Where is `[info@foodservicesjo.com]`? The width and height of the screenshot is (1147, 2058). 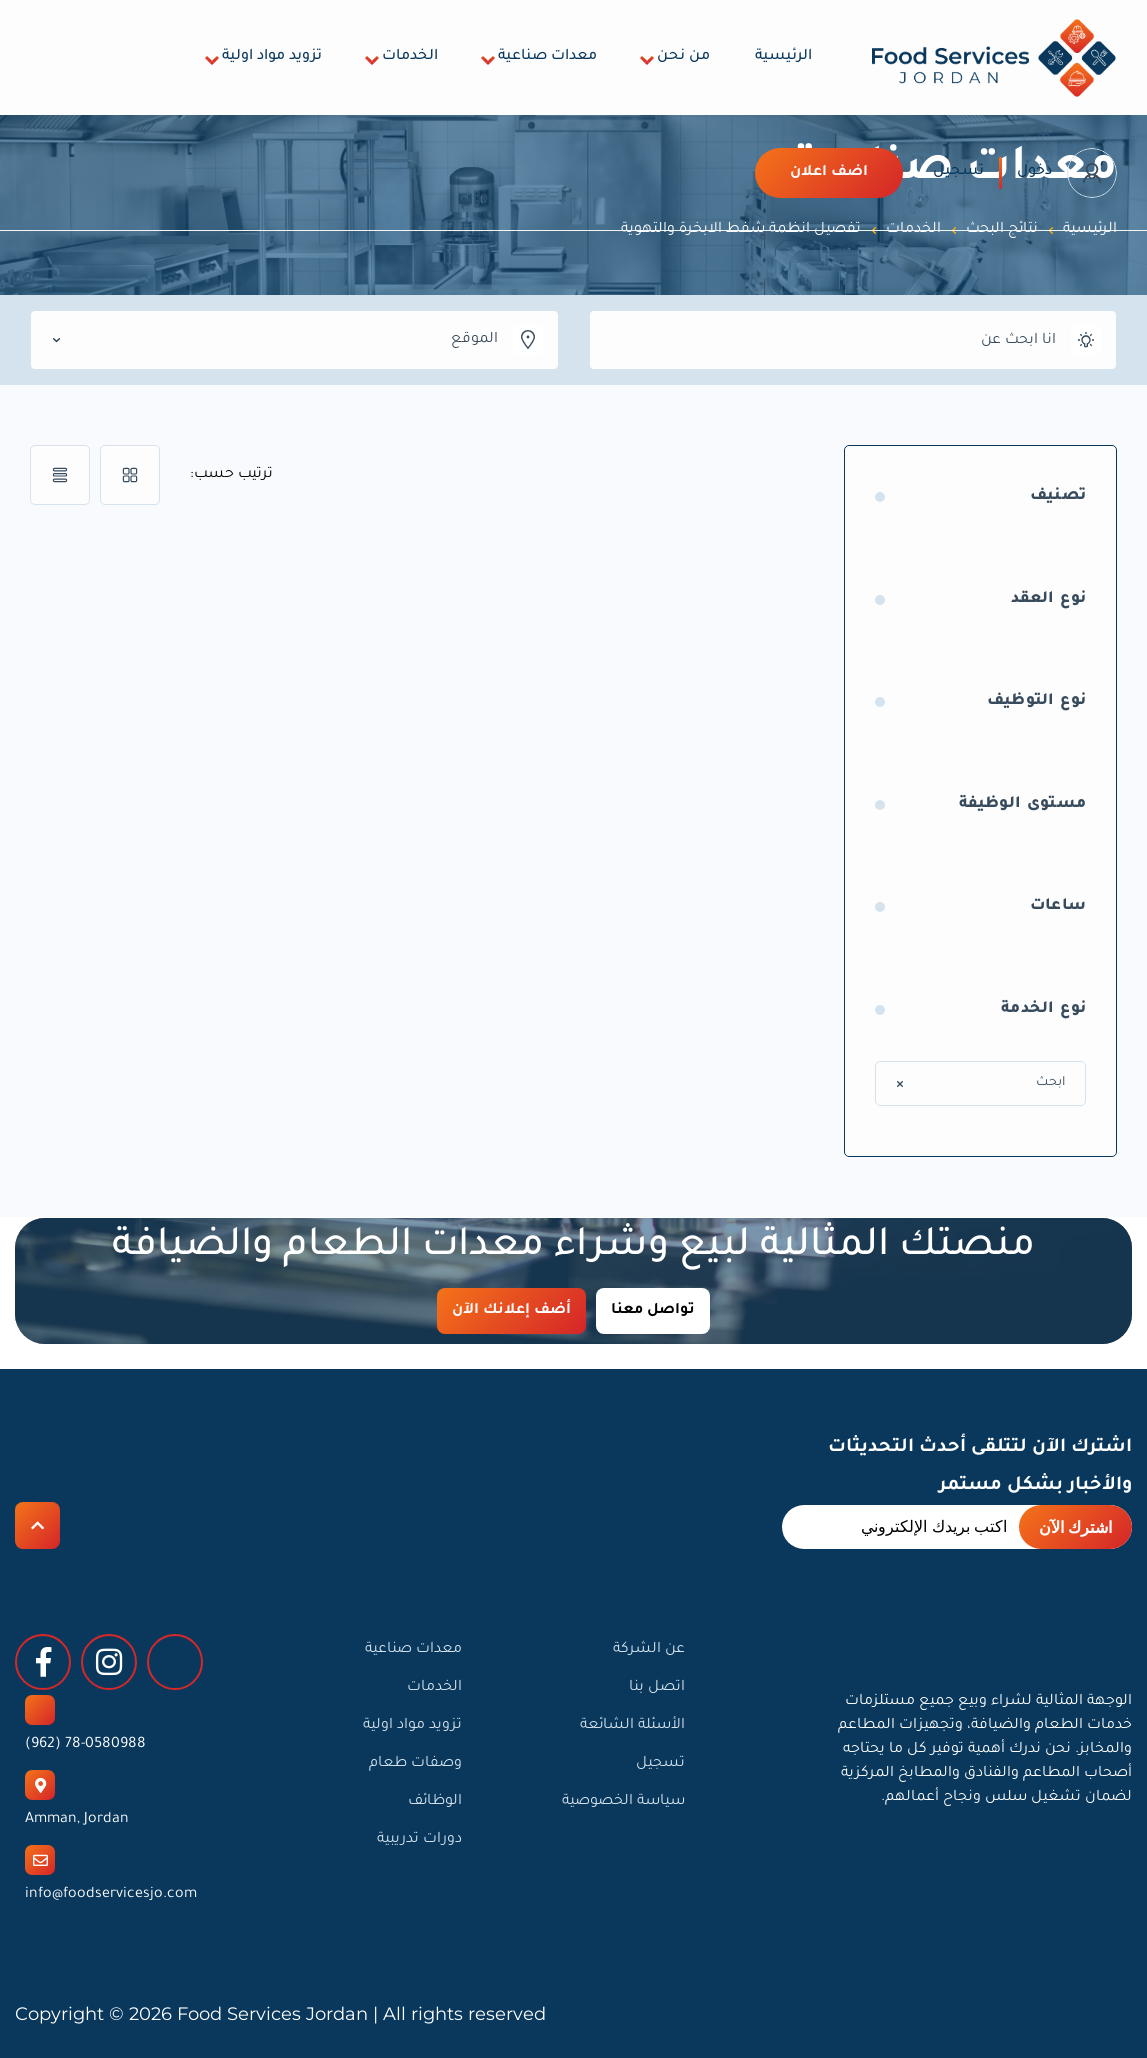 [info@foodservicesjo.com] is located at coordinates (40, 1860).